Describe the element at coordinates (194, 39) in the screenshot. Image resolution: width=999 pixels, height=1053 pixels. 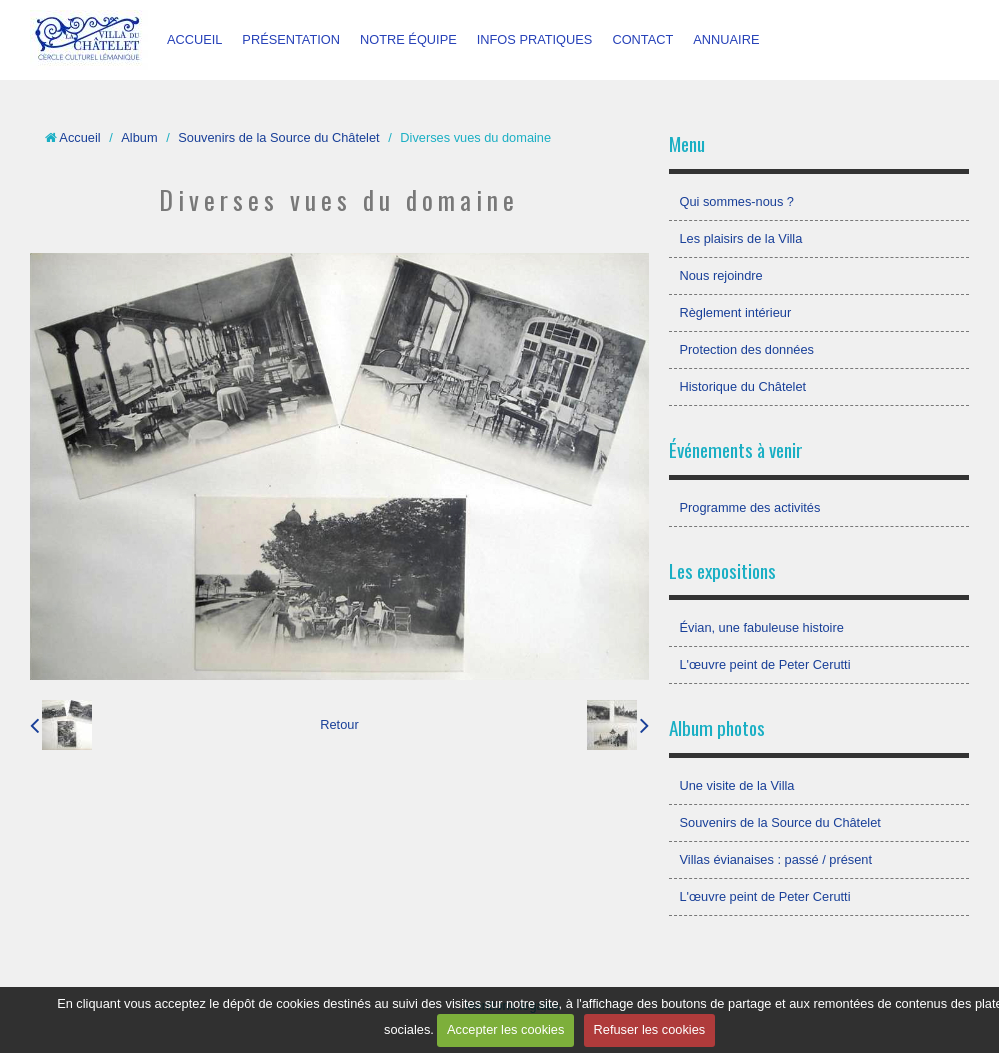
I see `ACCUEIL` at that location.